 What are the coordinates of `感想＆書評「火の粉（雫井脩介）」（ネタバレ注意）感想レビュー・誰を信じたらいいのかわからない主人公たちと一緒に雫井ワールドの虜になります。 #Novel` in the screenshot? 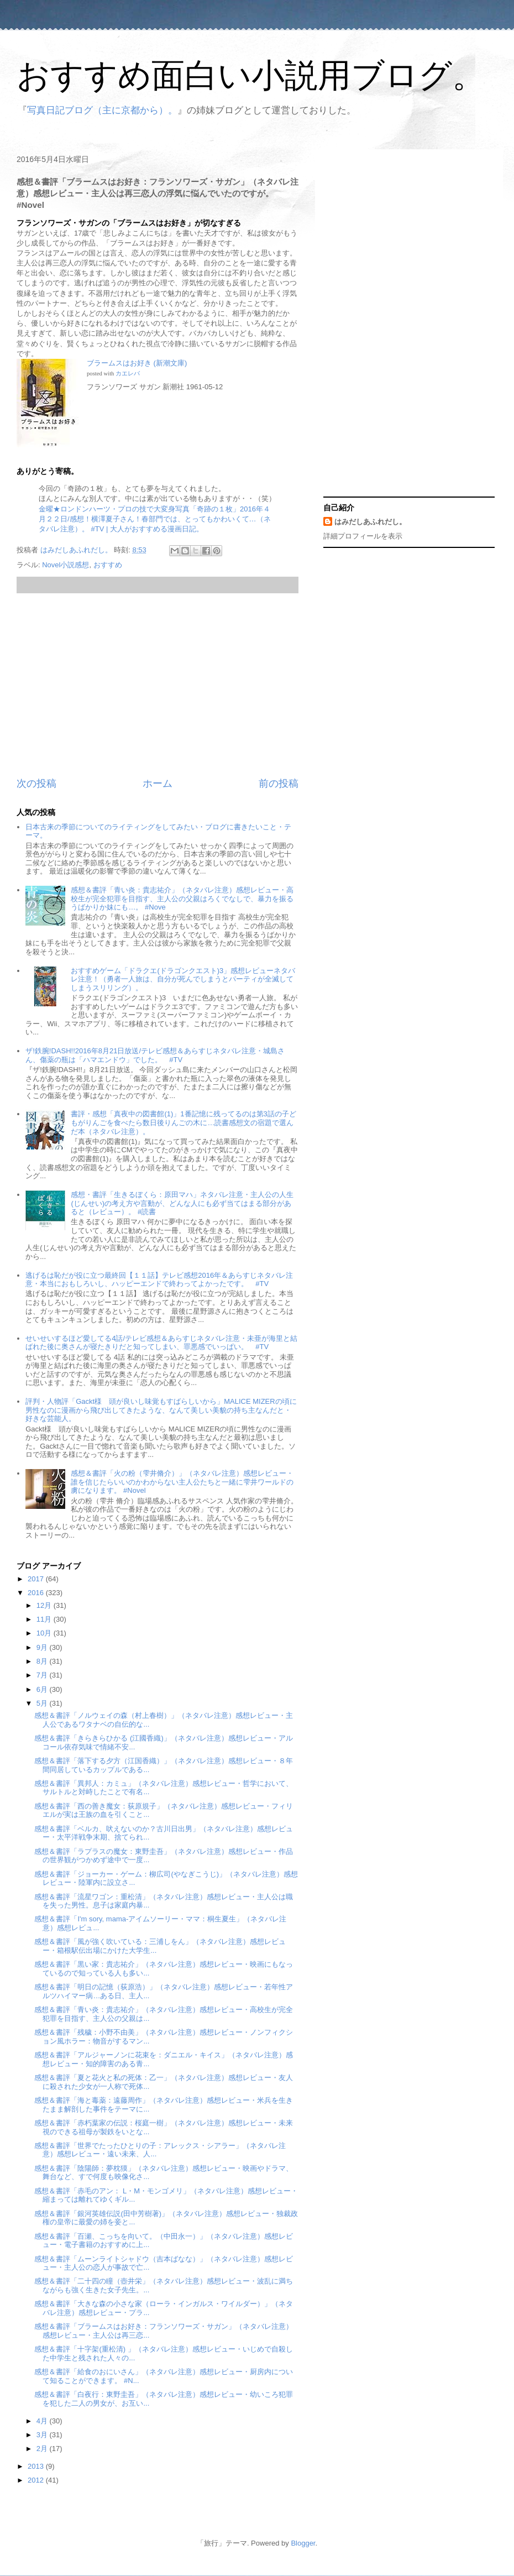 It's located at (182, 1482).